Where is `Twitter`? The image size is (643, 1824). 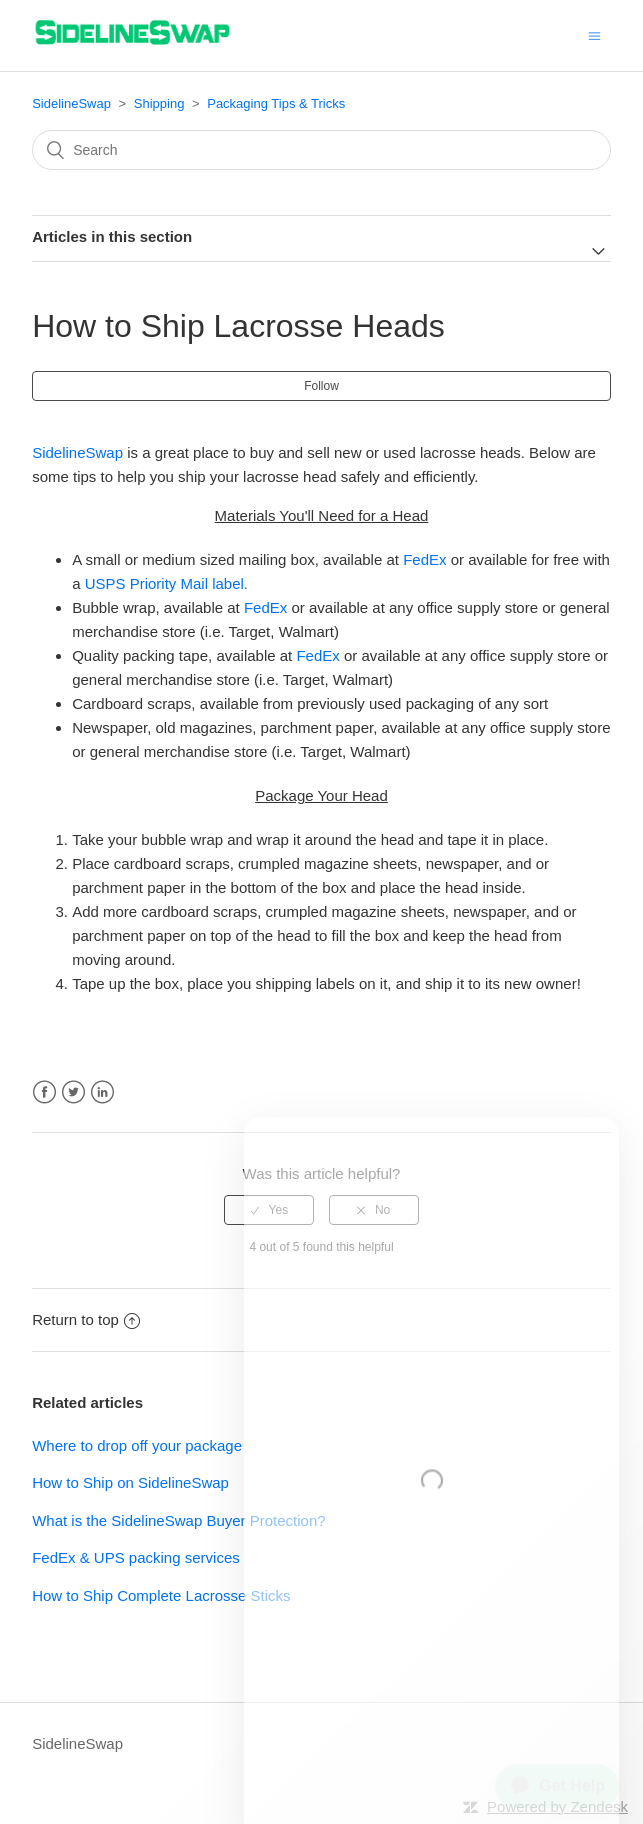
Twitter is located at coordinates (73, 1092).